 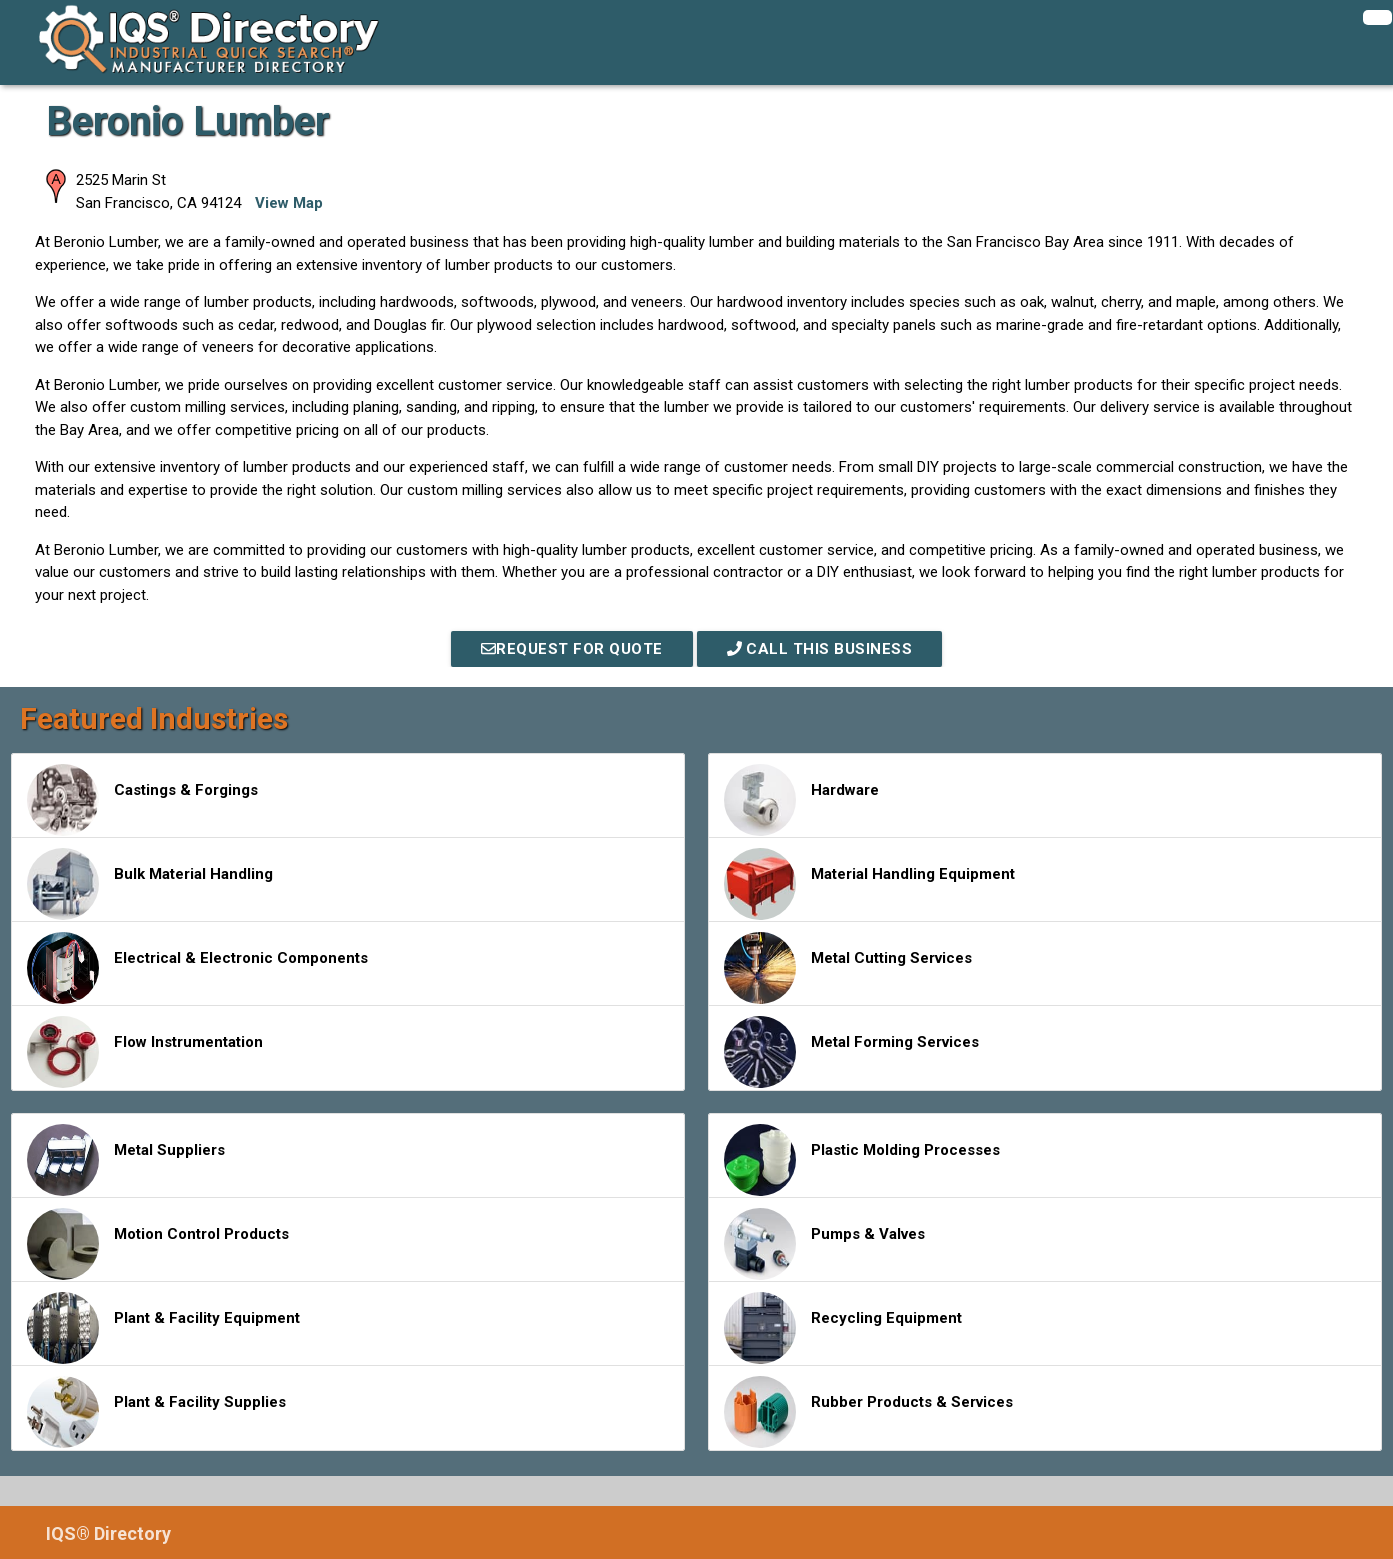 I want to click on Pumps & Valves, so click(x=824, y=1244).